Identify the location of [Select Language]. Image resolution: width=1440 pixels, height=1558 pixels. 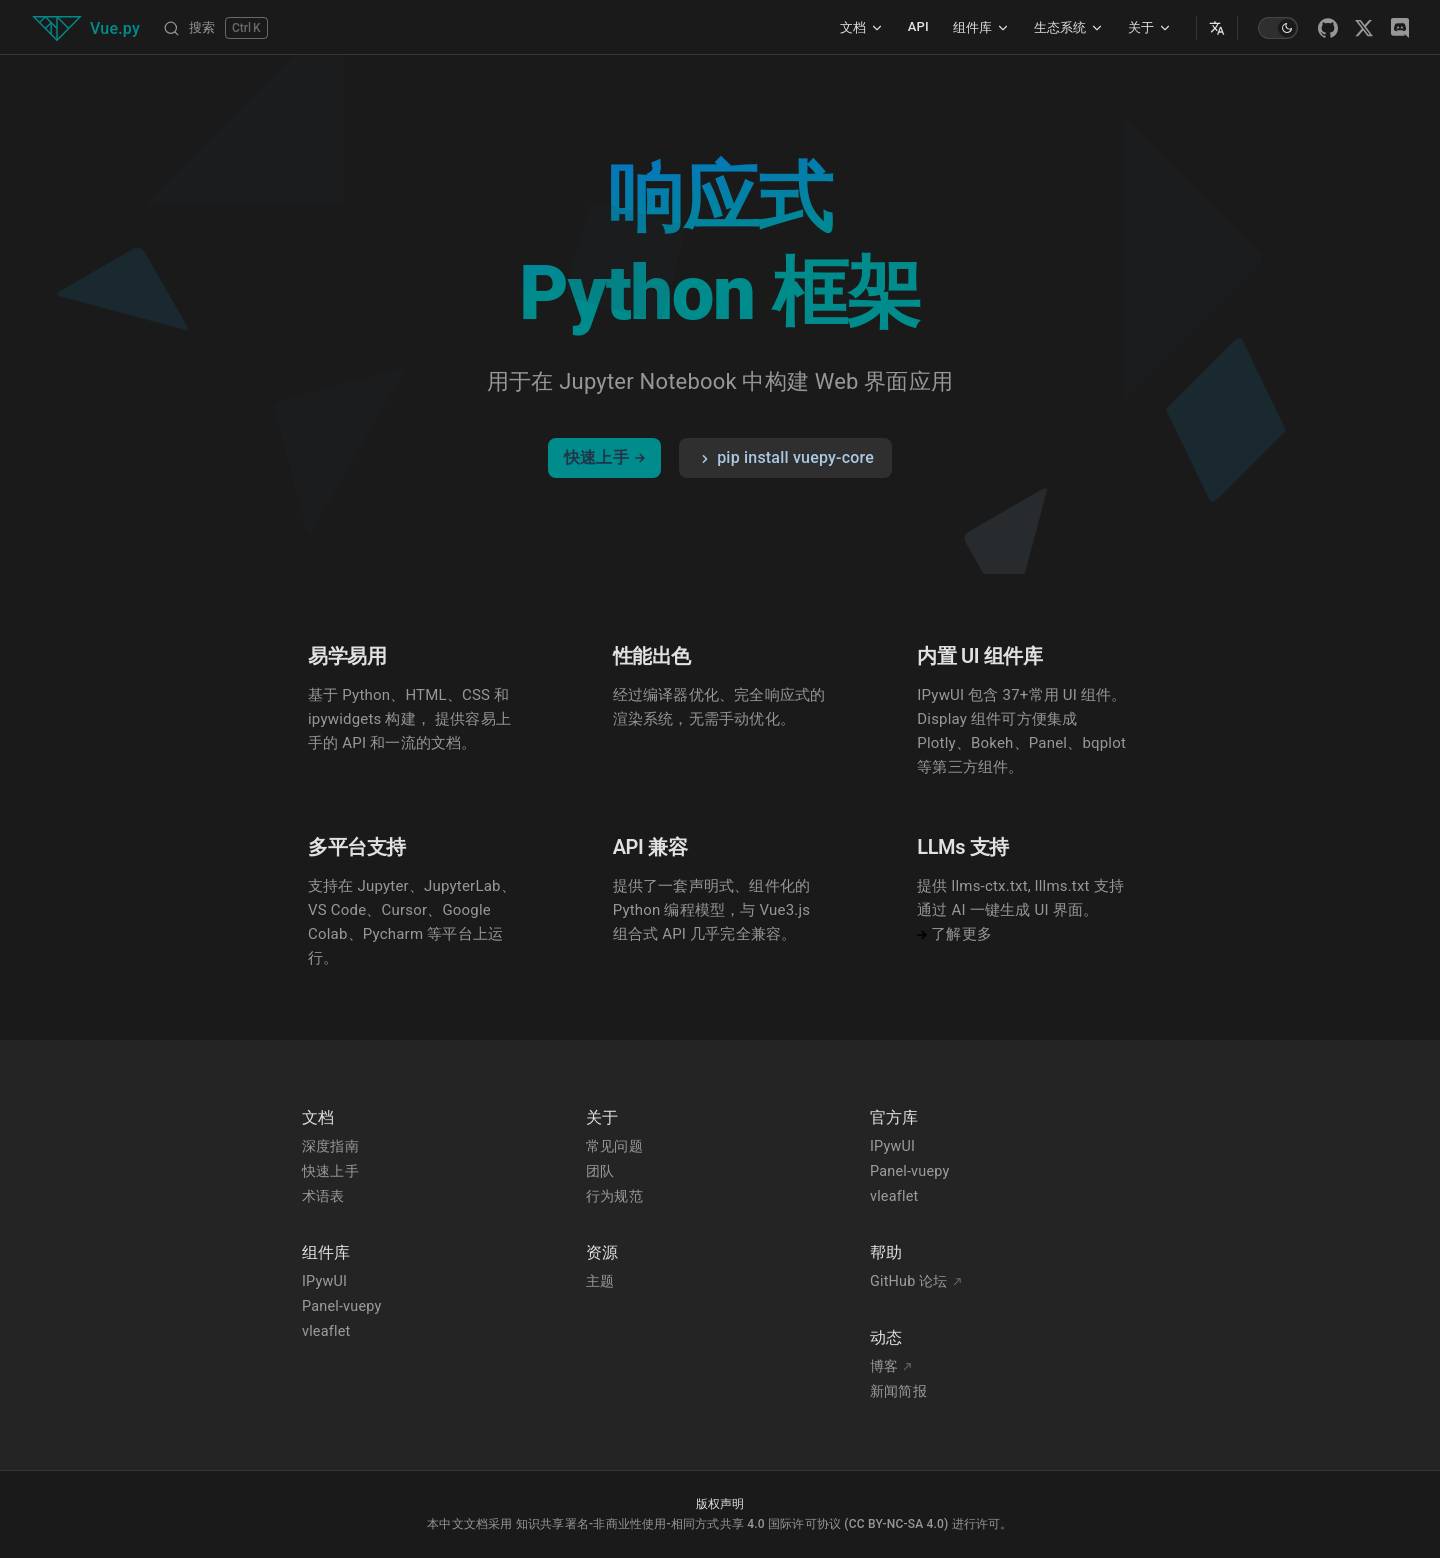
(1217, 27).